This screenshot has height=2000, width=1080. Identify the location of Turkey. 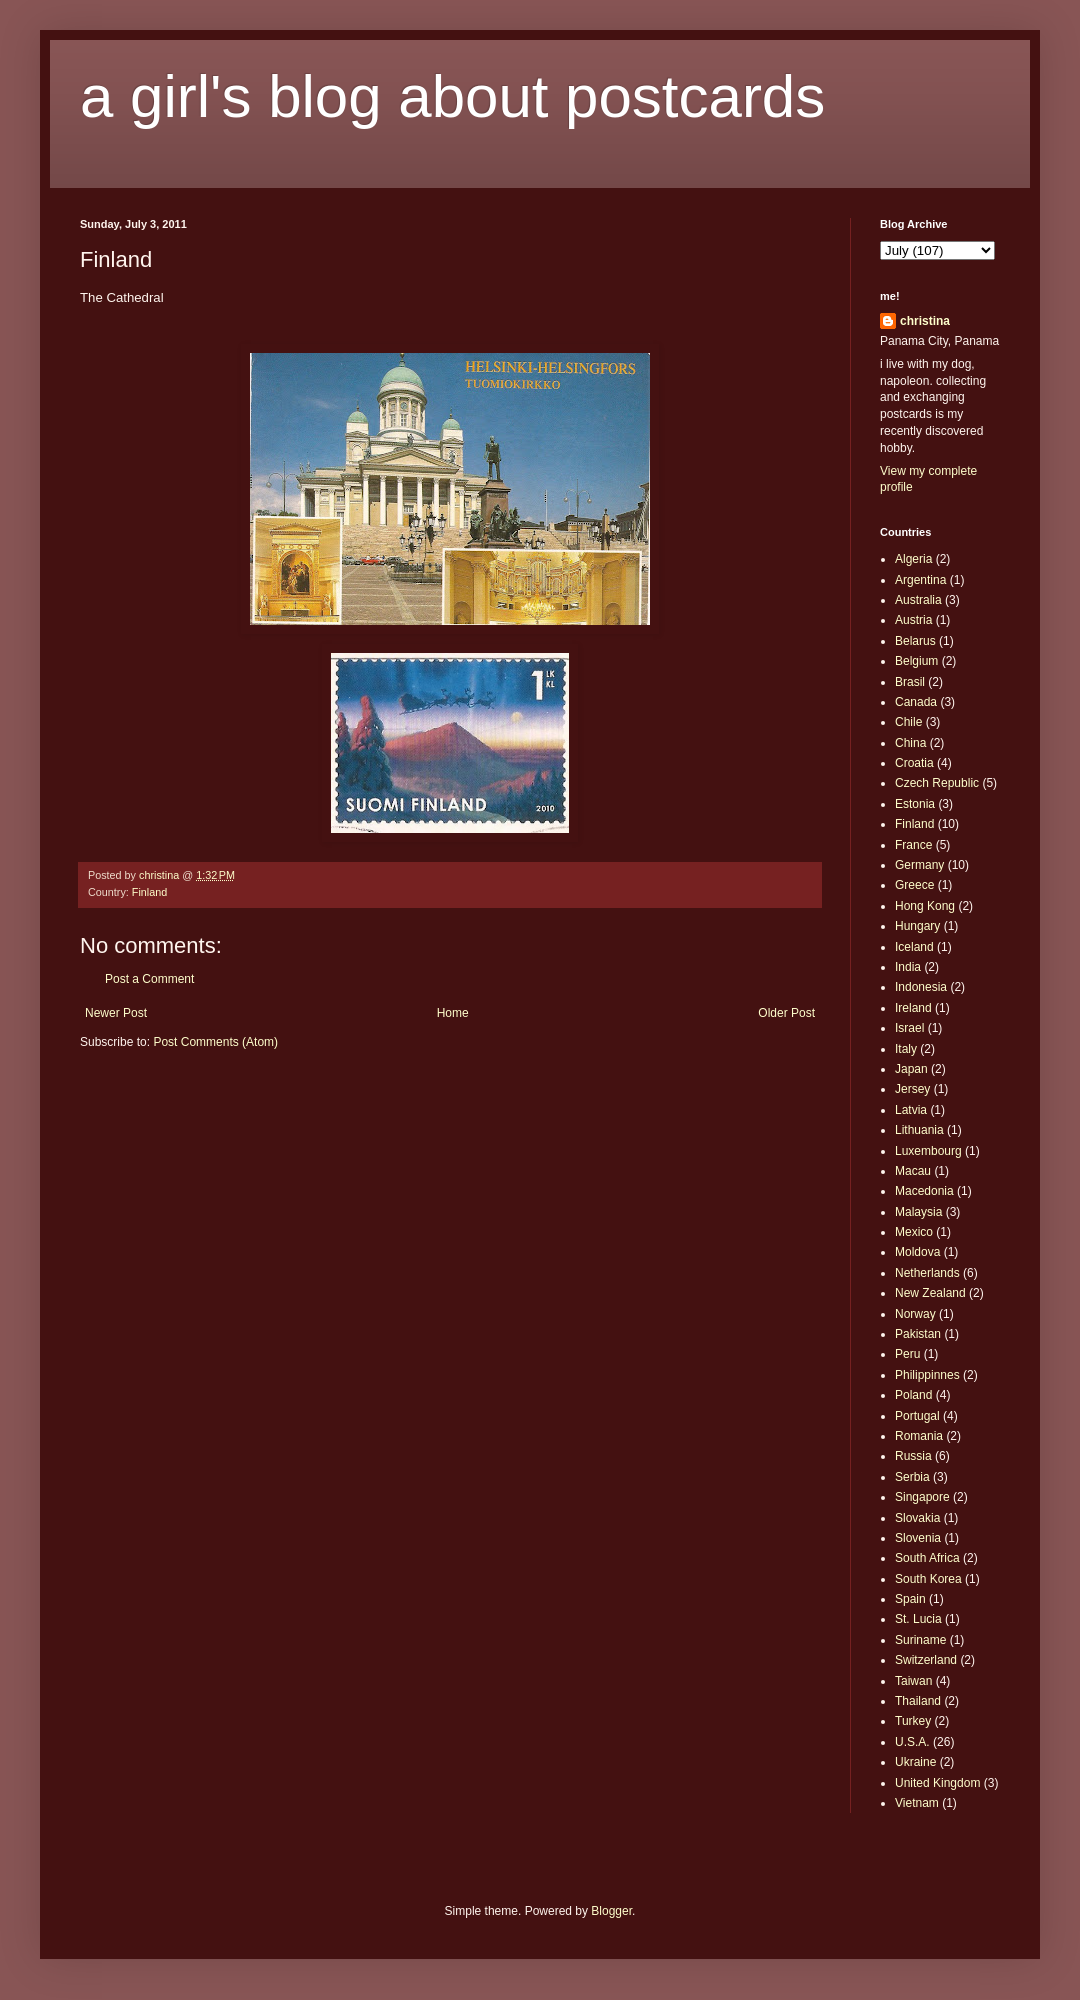
(913, 1721).